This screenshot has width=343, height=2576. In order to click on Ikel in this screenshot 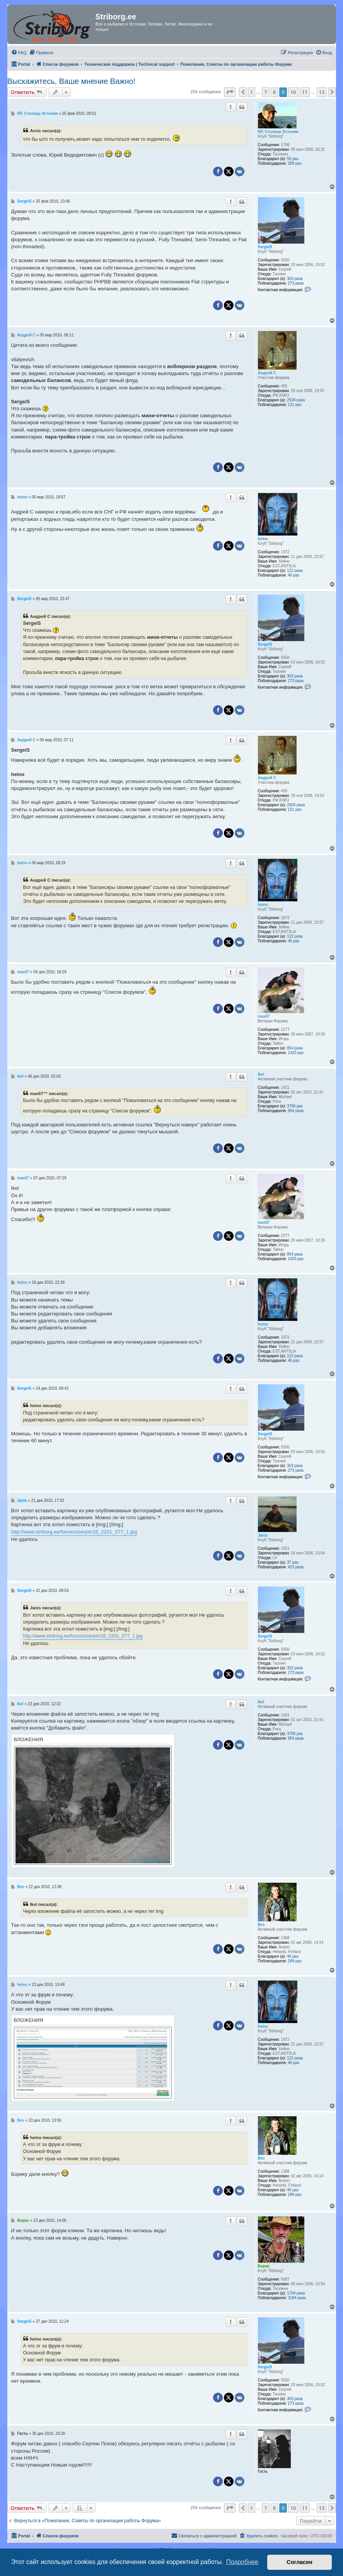, I will do `click(261, 1074)`.